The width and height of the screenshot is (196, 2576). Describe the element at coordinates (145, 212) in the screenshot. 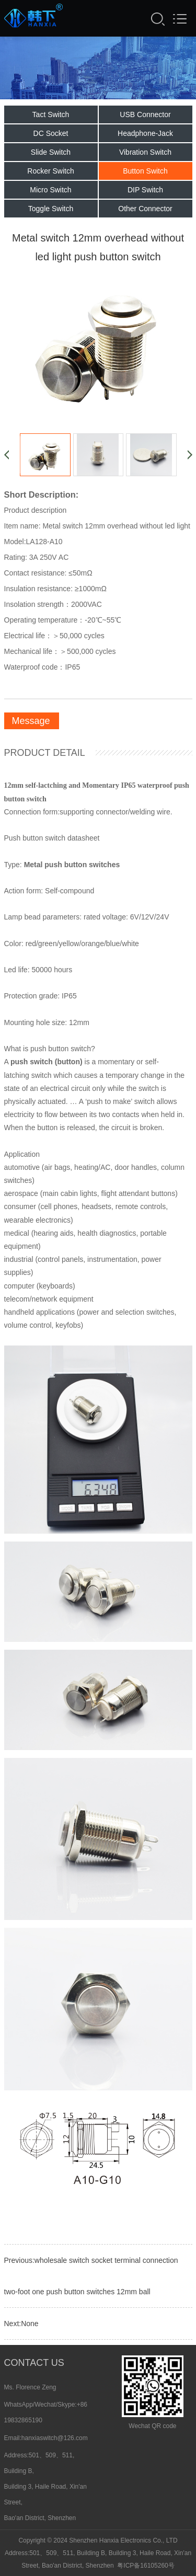

I see `Other Connector` at that location.